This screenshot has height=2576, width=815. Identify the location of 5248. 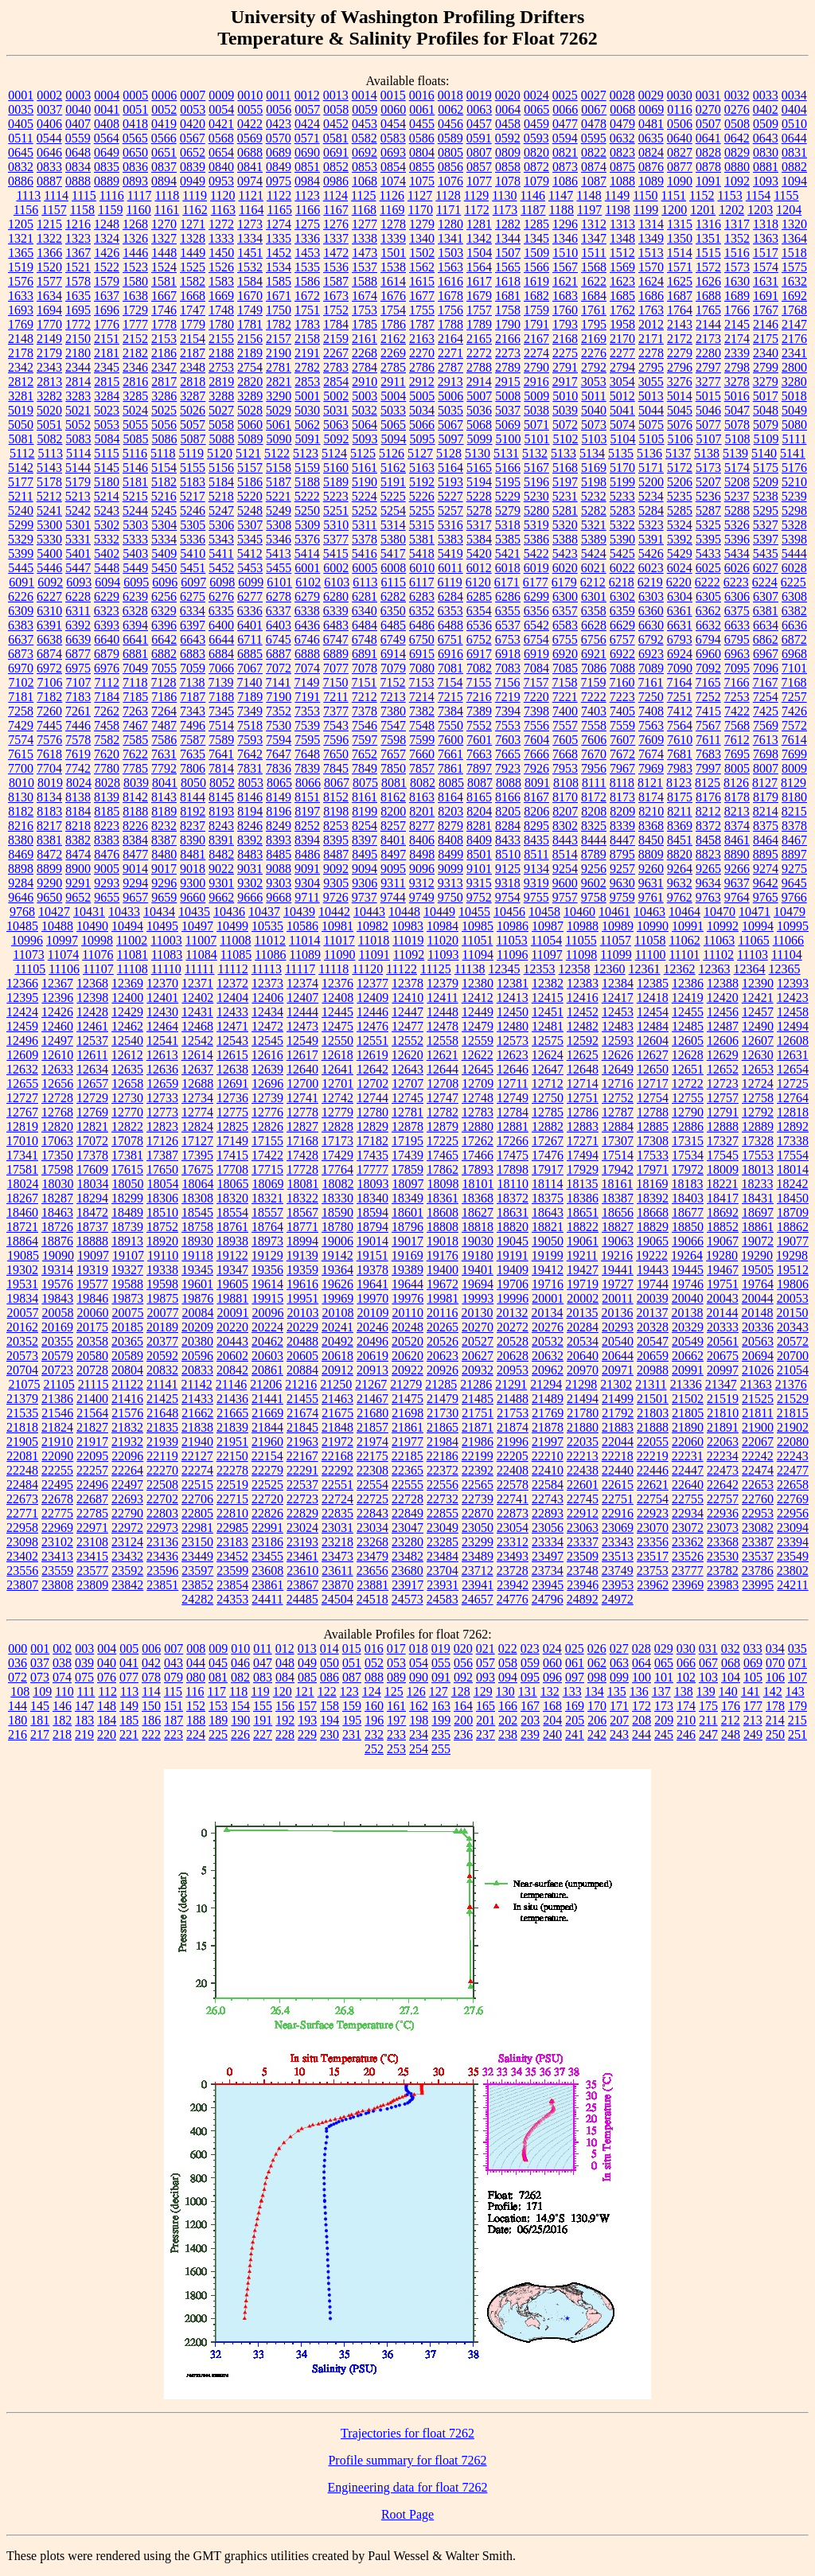
(250, 510).